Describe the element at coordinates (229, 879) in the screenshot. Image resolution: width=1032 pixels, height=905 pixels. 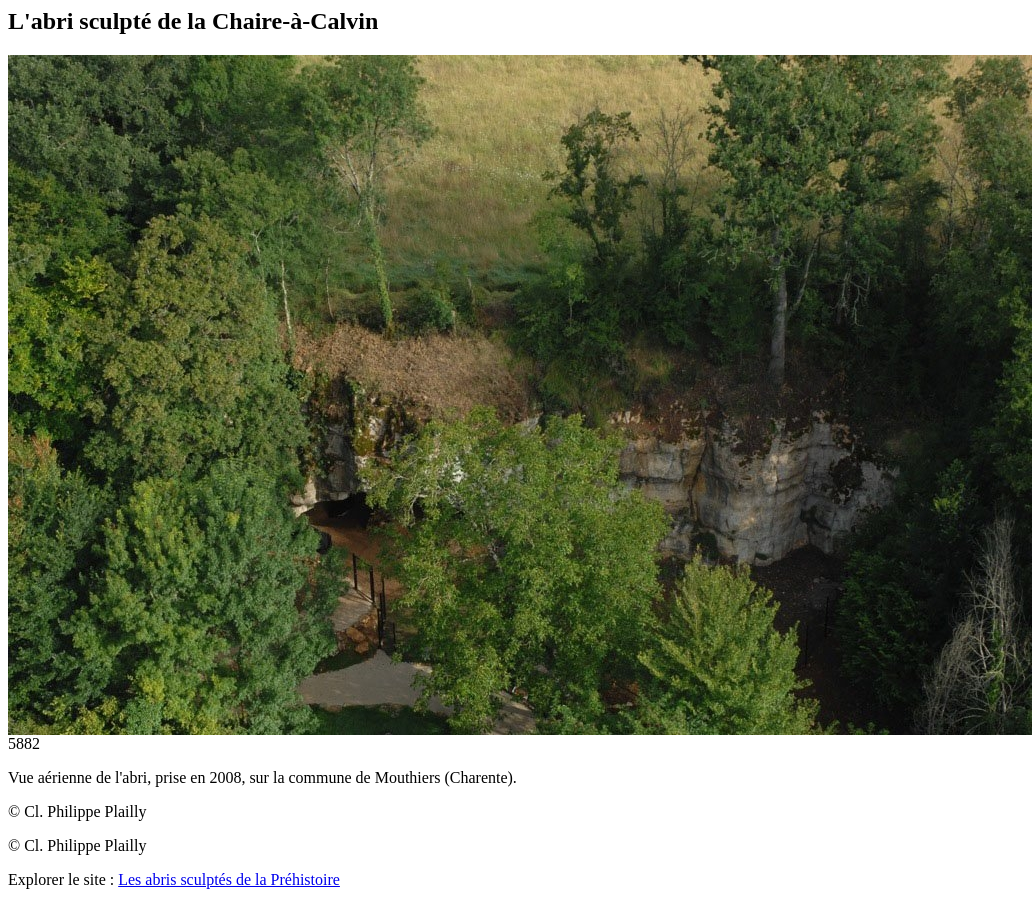
I see `Les abris sculptés de la Préhistoire` at that location.